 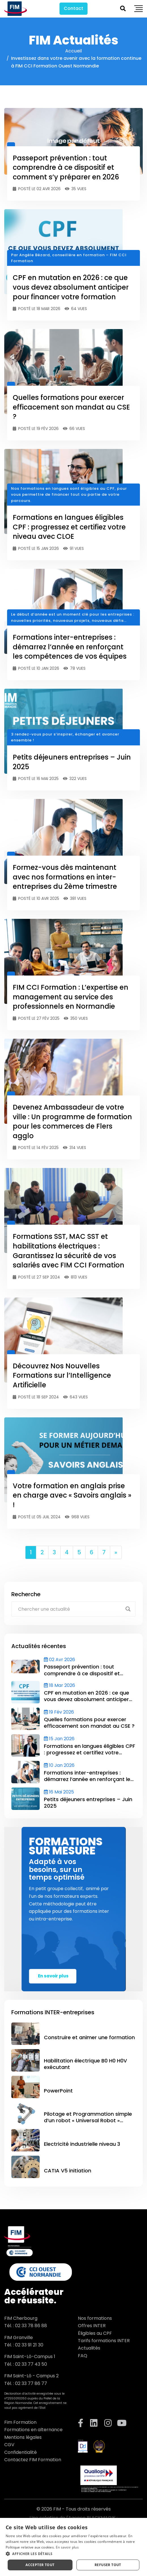 I want to click on Tarifs formations INTER, so click(x=104, y=2340).